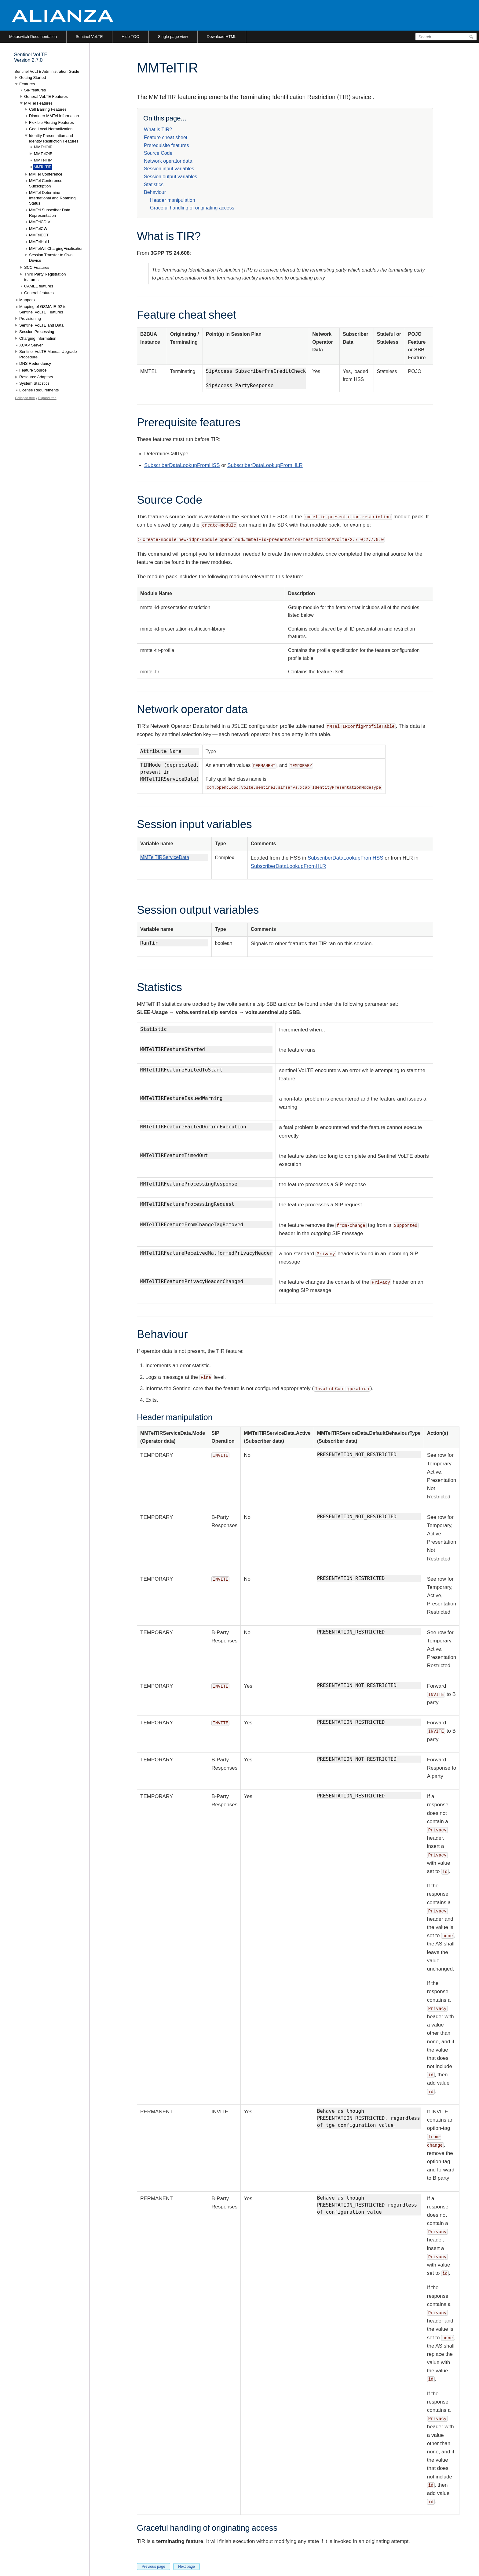 The height and width of the screenshot is (2576, 479). Describe the element at coordinates (170, 176) in the screenshot. I see `Session output variables` at that location.